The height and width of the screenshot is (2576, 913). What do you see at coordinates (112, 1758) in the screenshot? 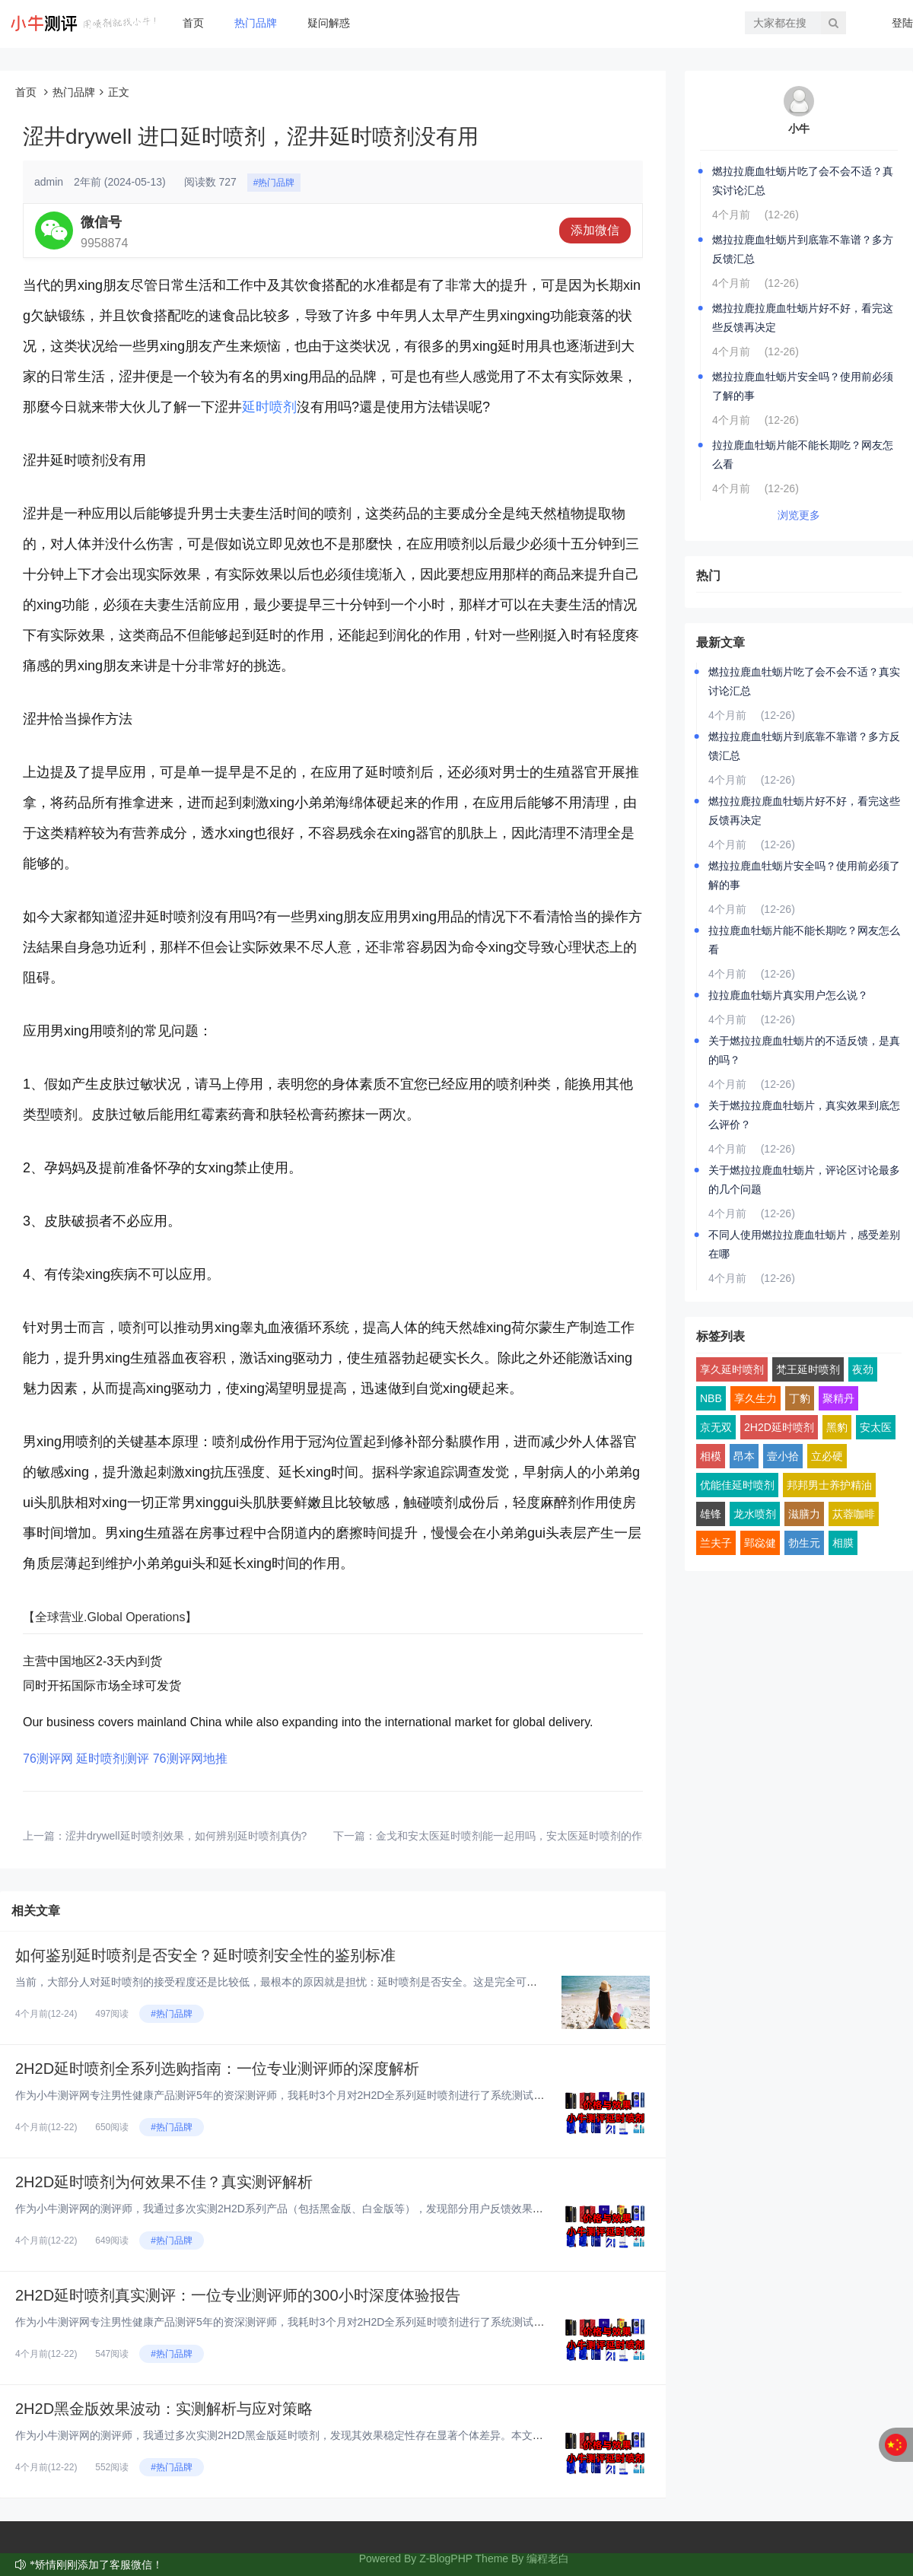
I see `延时喷剂测评` at bounding box center [112, 1758].